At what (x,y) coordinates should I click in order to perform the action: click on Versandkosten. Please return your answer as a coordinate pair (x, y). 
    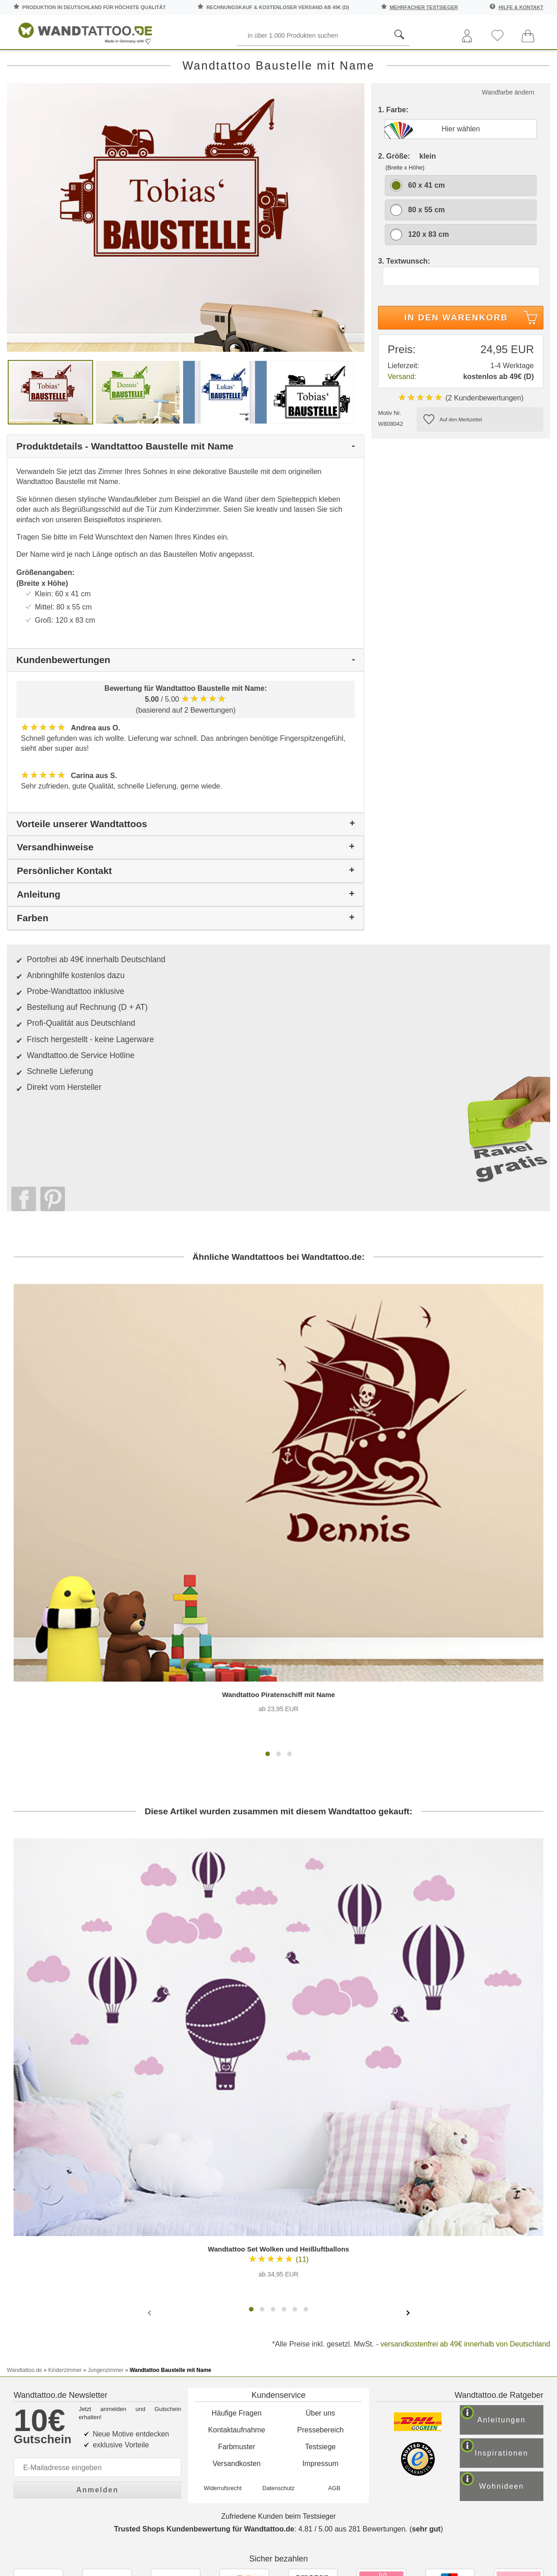
    Looking at the image, I should click on (237, 2209).